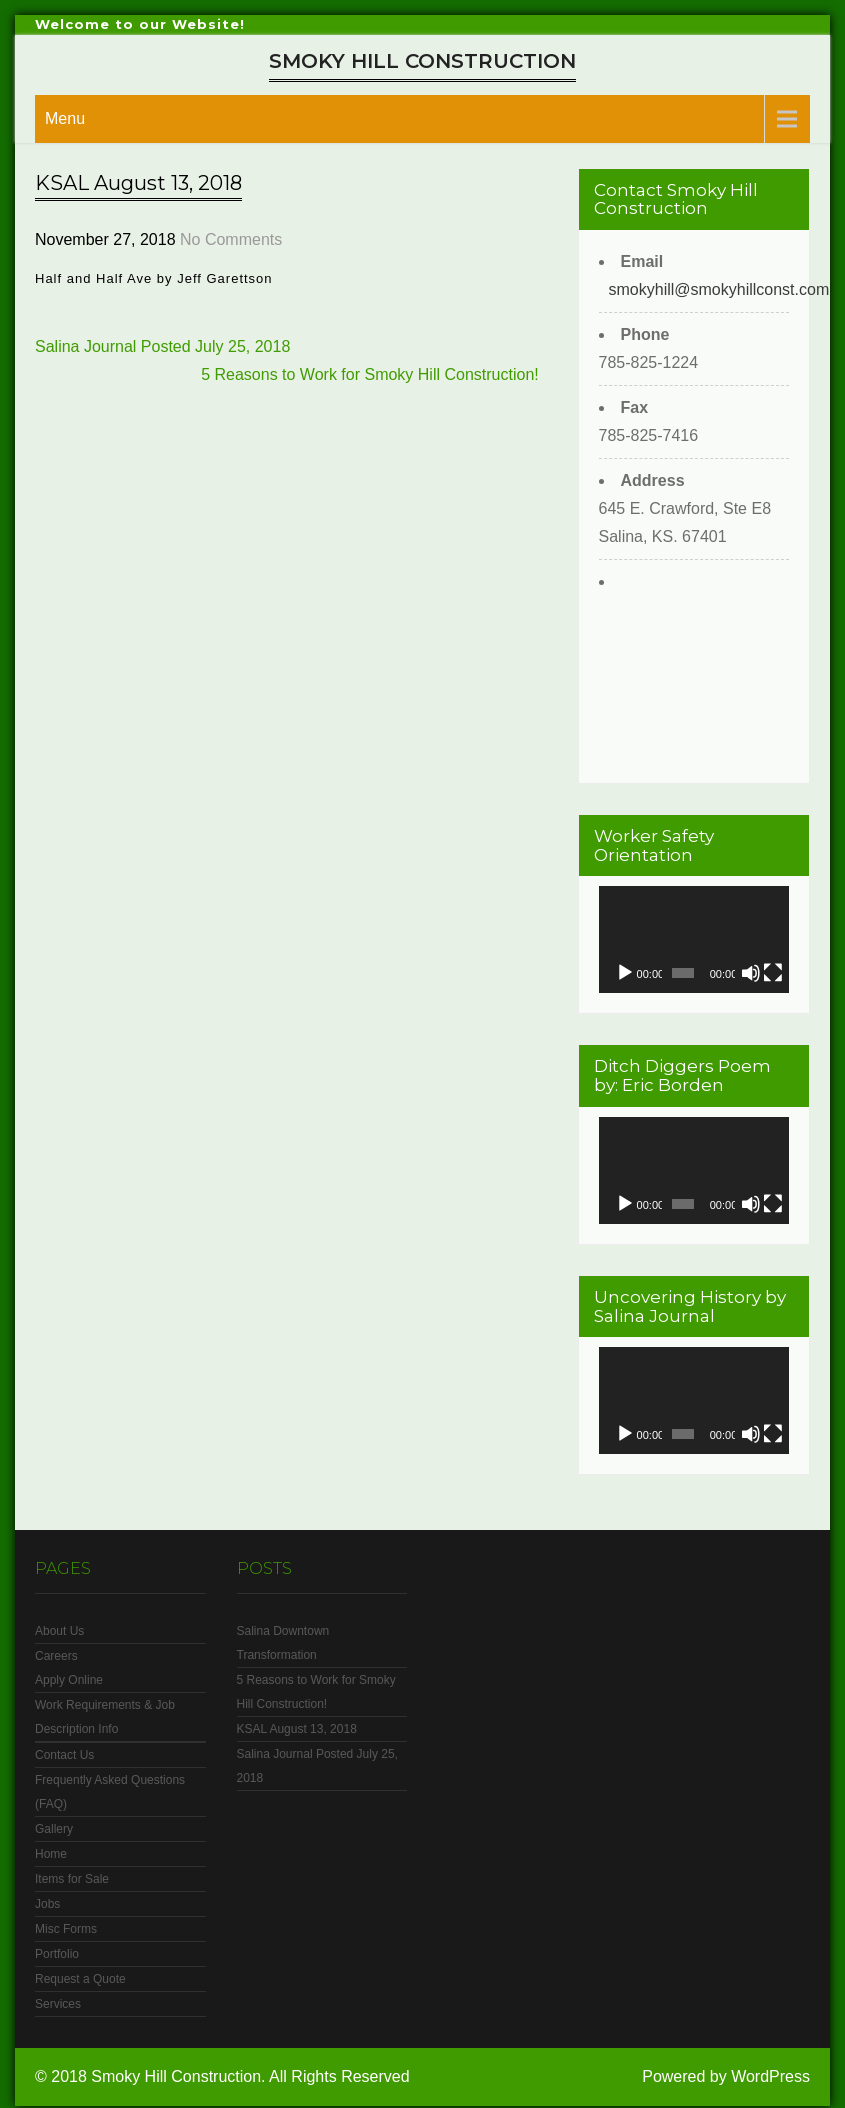  Describe the element at coordinates (719, 289) in the screenshot. I see `smokyhill@smokyhillconst.com` at that location.